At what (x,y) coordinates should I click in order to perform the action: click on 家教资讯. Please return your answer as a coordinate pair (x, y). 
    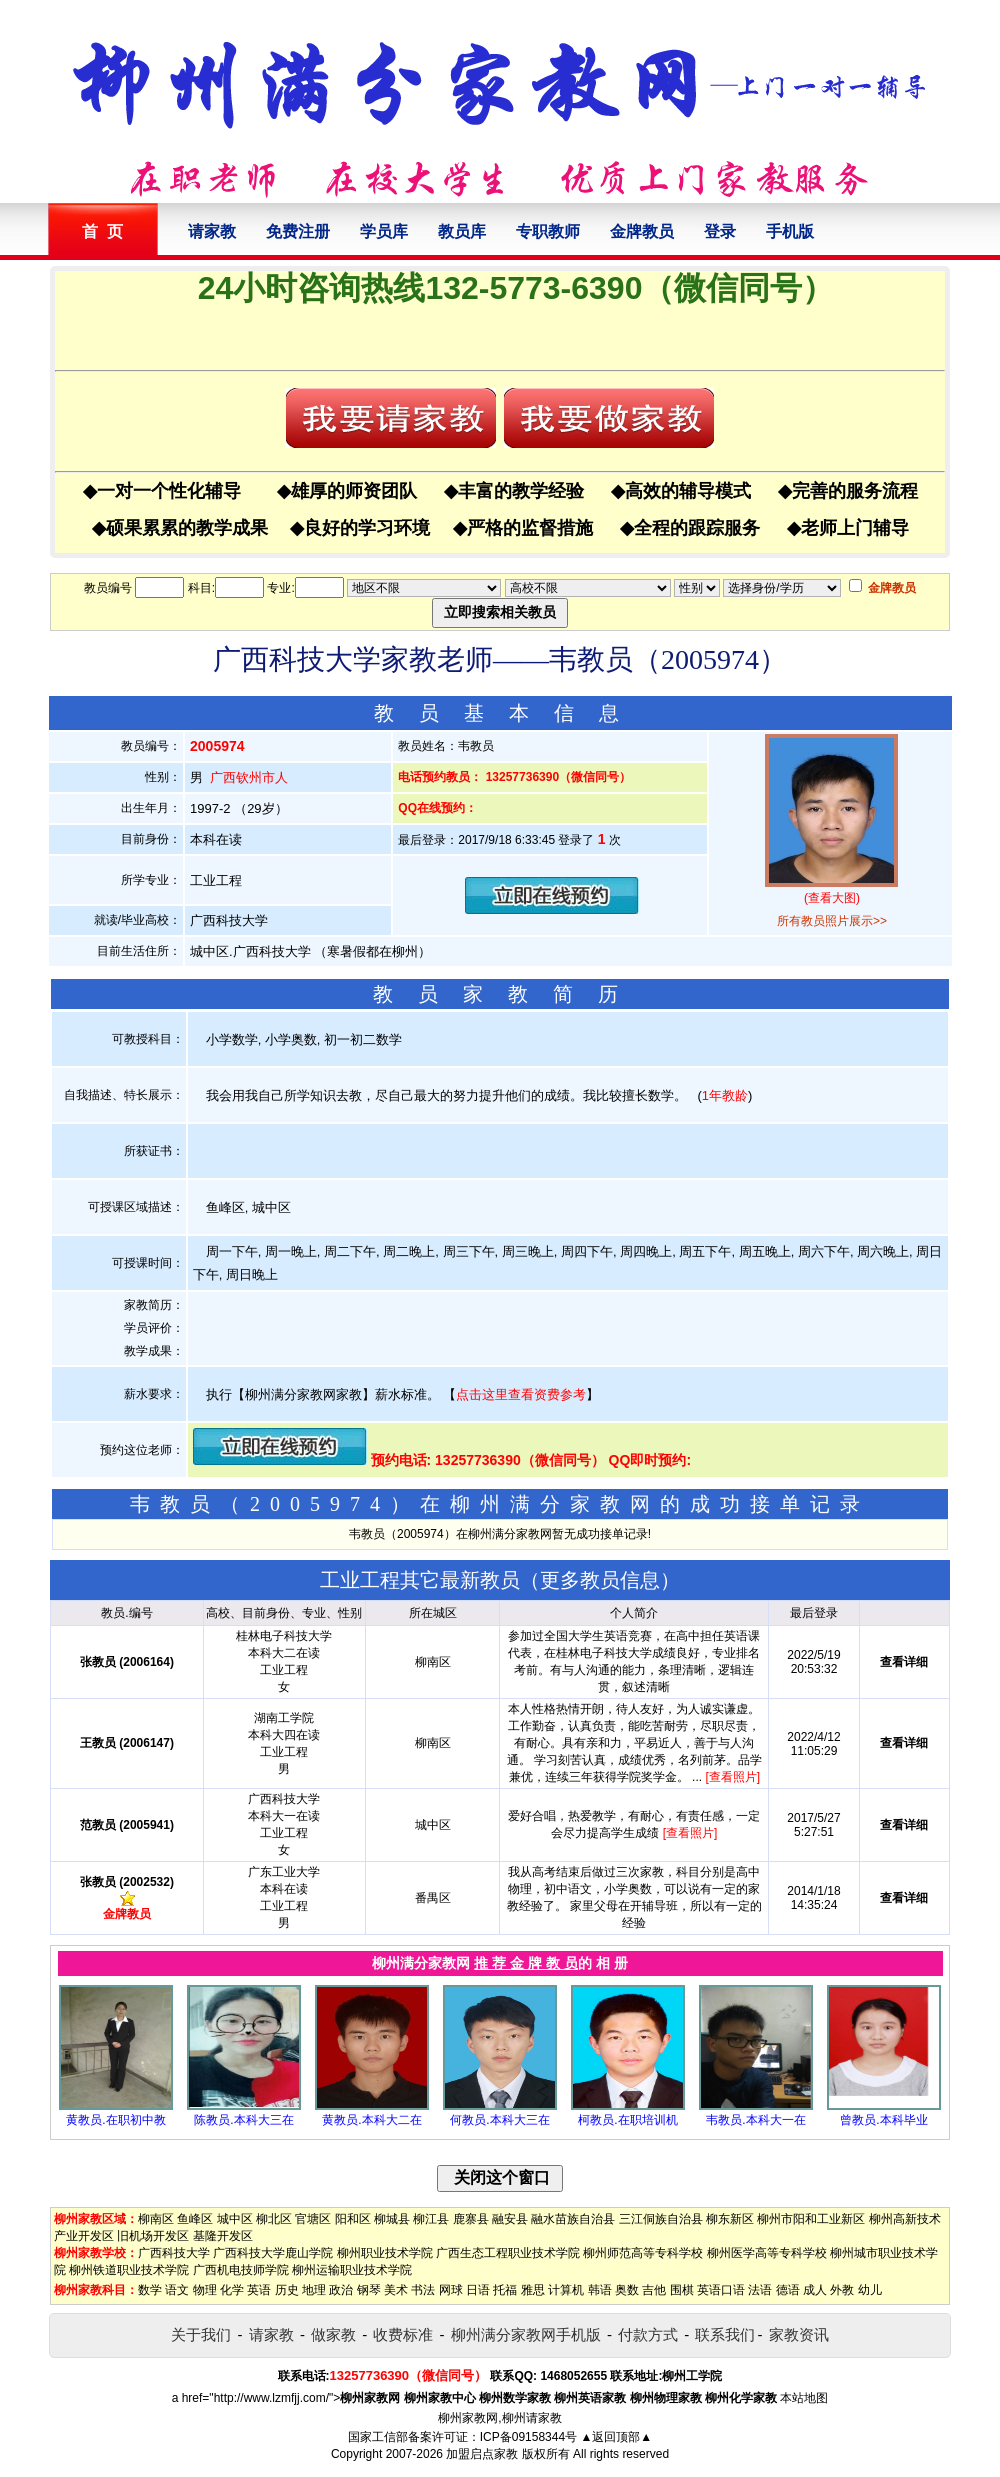
    Looking at the image, I should click on (799, 2334).